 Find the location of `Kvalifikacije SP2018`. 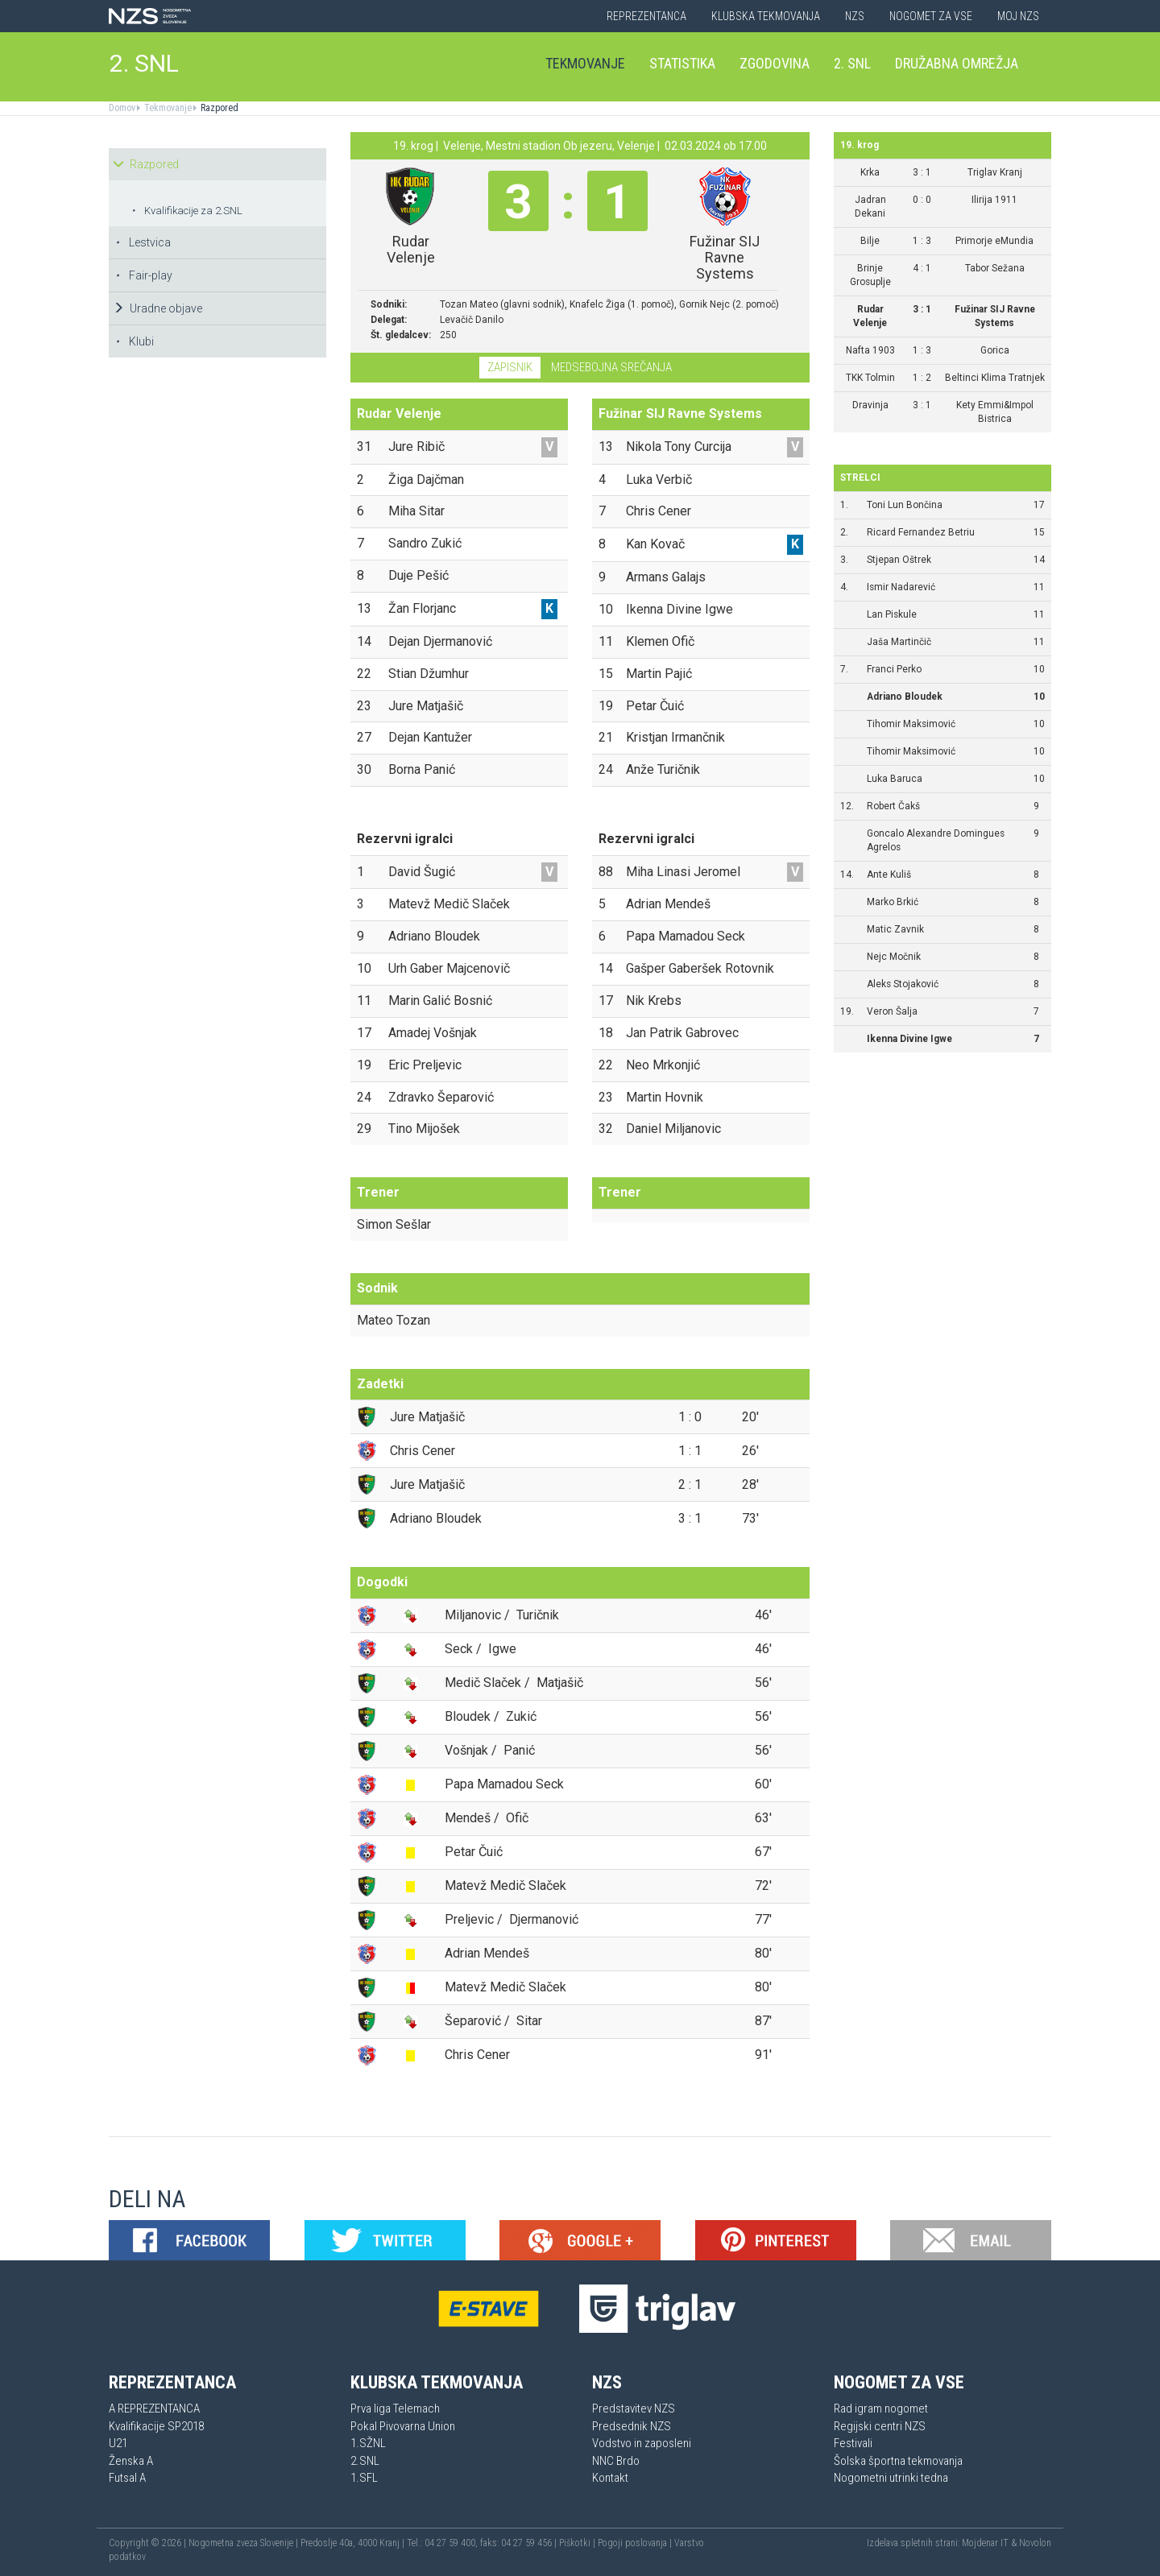

Kvalifikacije SP2018 is located at coordinates (156, 2426).